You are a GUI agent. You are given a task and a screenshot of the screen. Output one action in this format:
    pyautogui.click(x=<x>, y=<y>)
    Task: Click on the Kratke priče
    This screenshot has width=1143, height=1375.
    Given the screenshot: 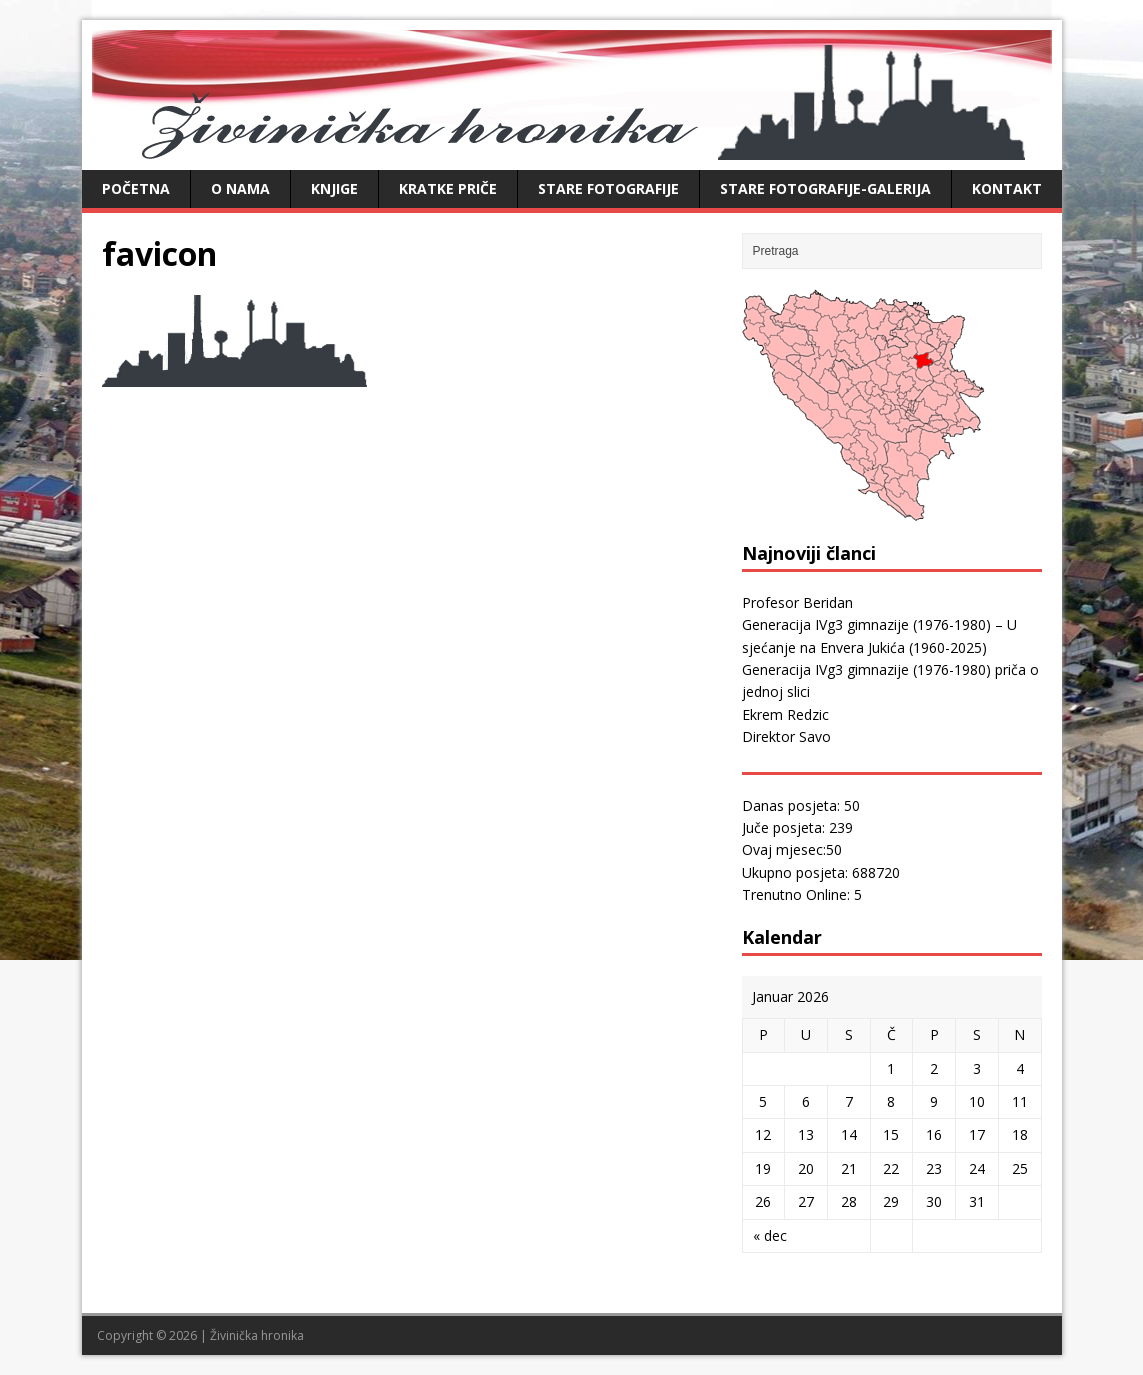 What is the action you would take?
    pyautogui.click(x=448, y=188)
    